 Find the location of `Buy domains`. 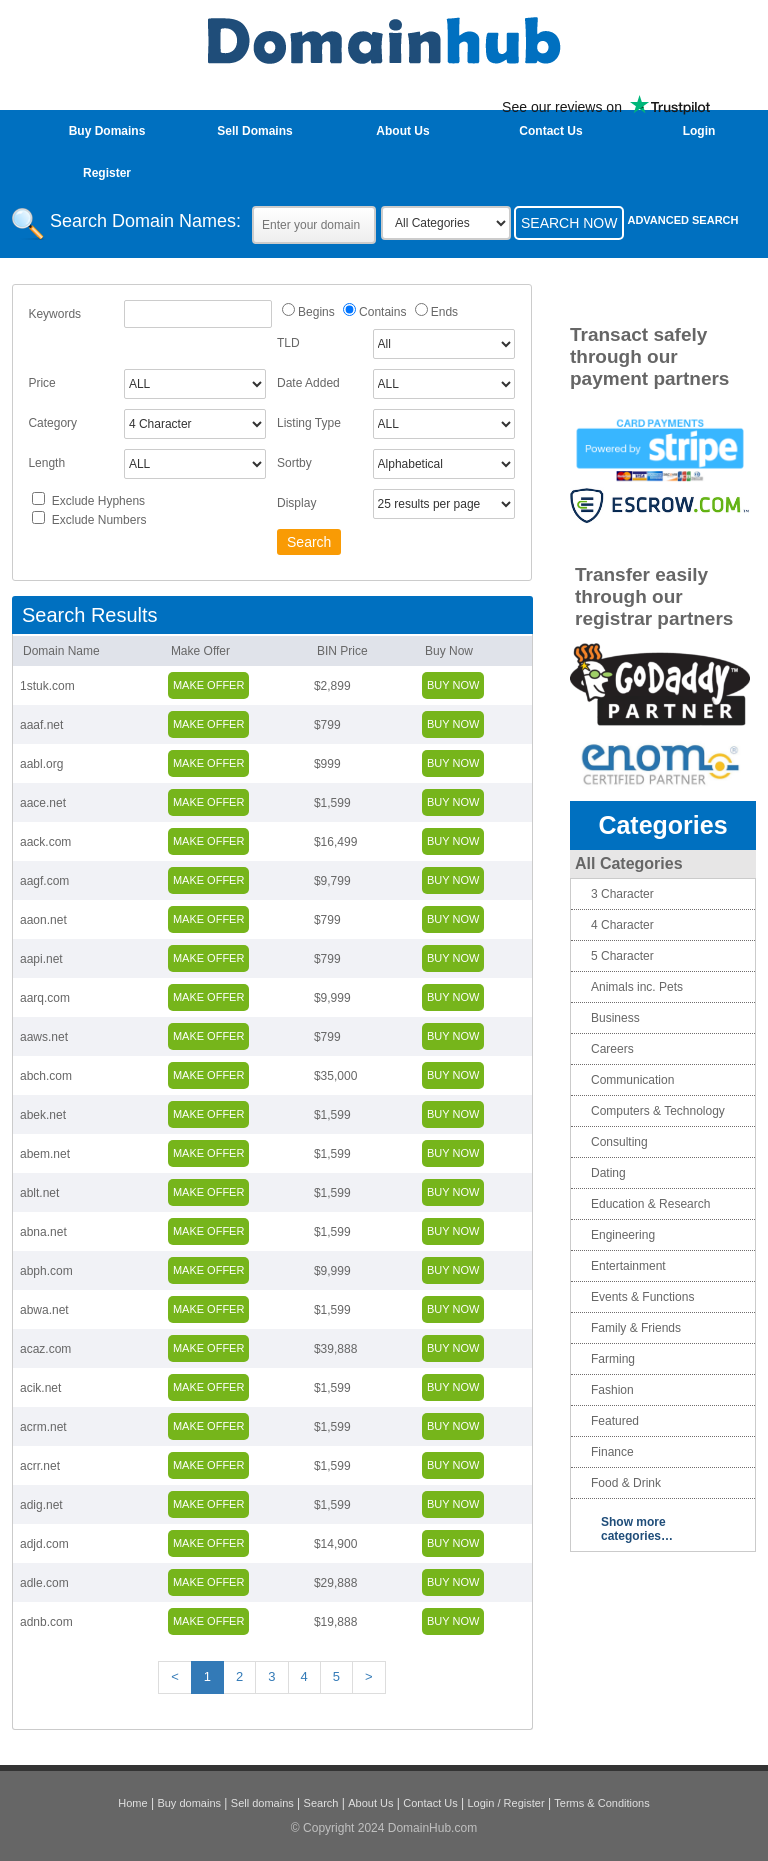

Buy domains is located at coordinates (189, 1803).